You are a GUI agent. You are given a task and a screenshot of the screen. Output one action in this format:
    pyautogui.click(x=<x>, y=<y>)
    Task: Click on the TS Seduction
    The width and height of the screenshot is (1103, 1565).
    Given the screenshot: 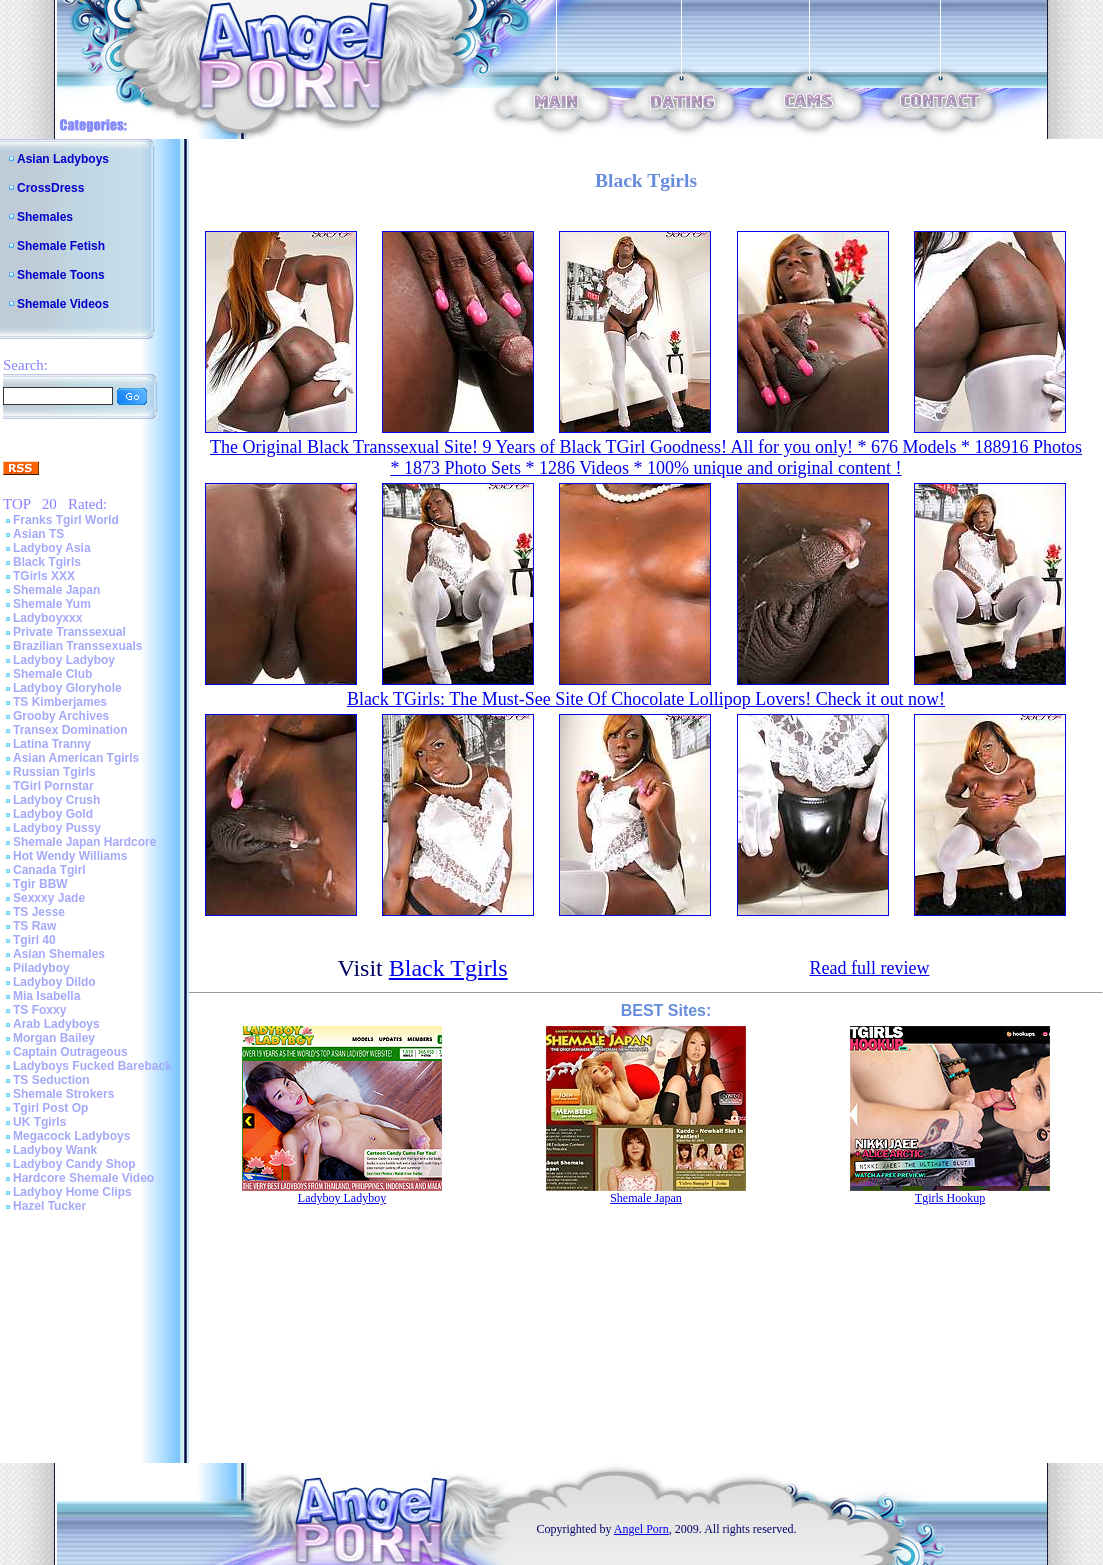 What is the action you would take?
    pyautogui.click(x=51, y=1080)
    